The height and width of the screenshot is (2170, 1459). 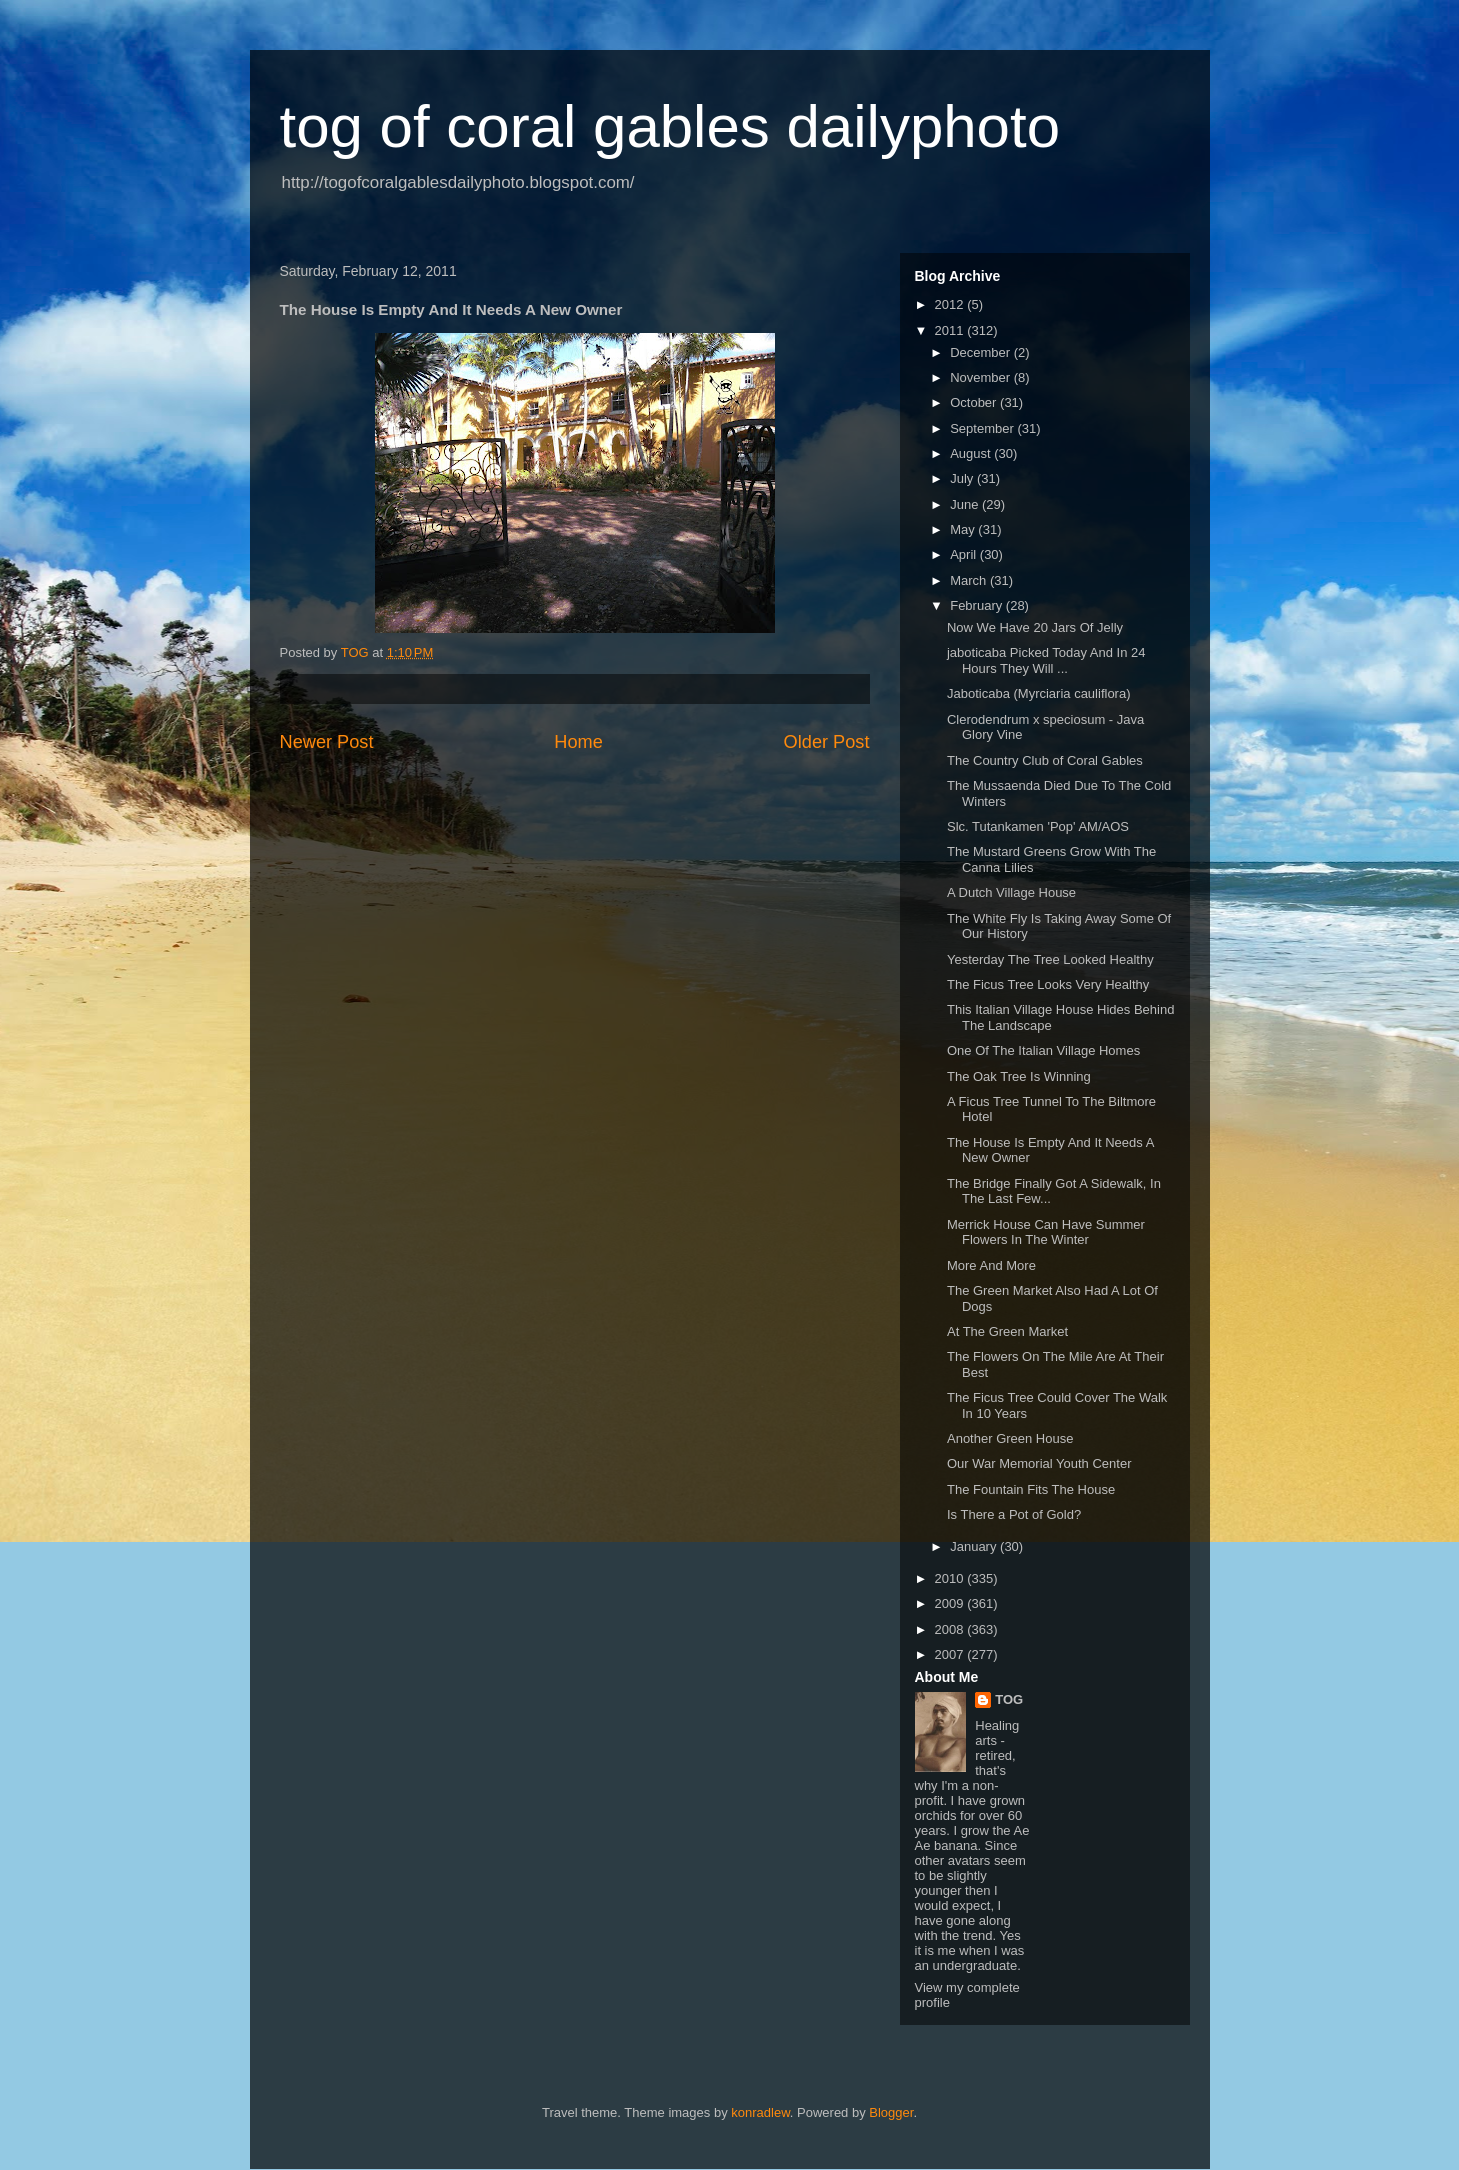 I want to click on jaboticaba Picked Today And In 24 Hours They Will ..., so click(x=1046, y=660).